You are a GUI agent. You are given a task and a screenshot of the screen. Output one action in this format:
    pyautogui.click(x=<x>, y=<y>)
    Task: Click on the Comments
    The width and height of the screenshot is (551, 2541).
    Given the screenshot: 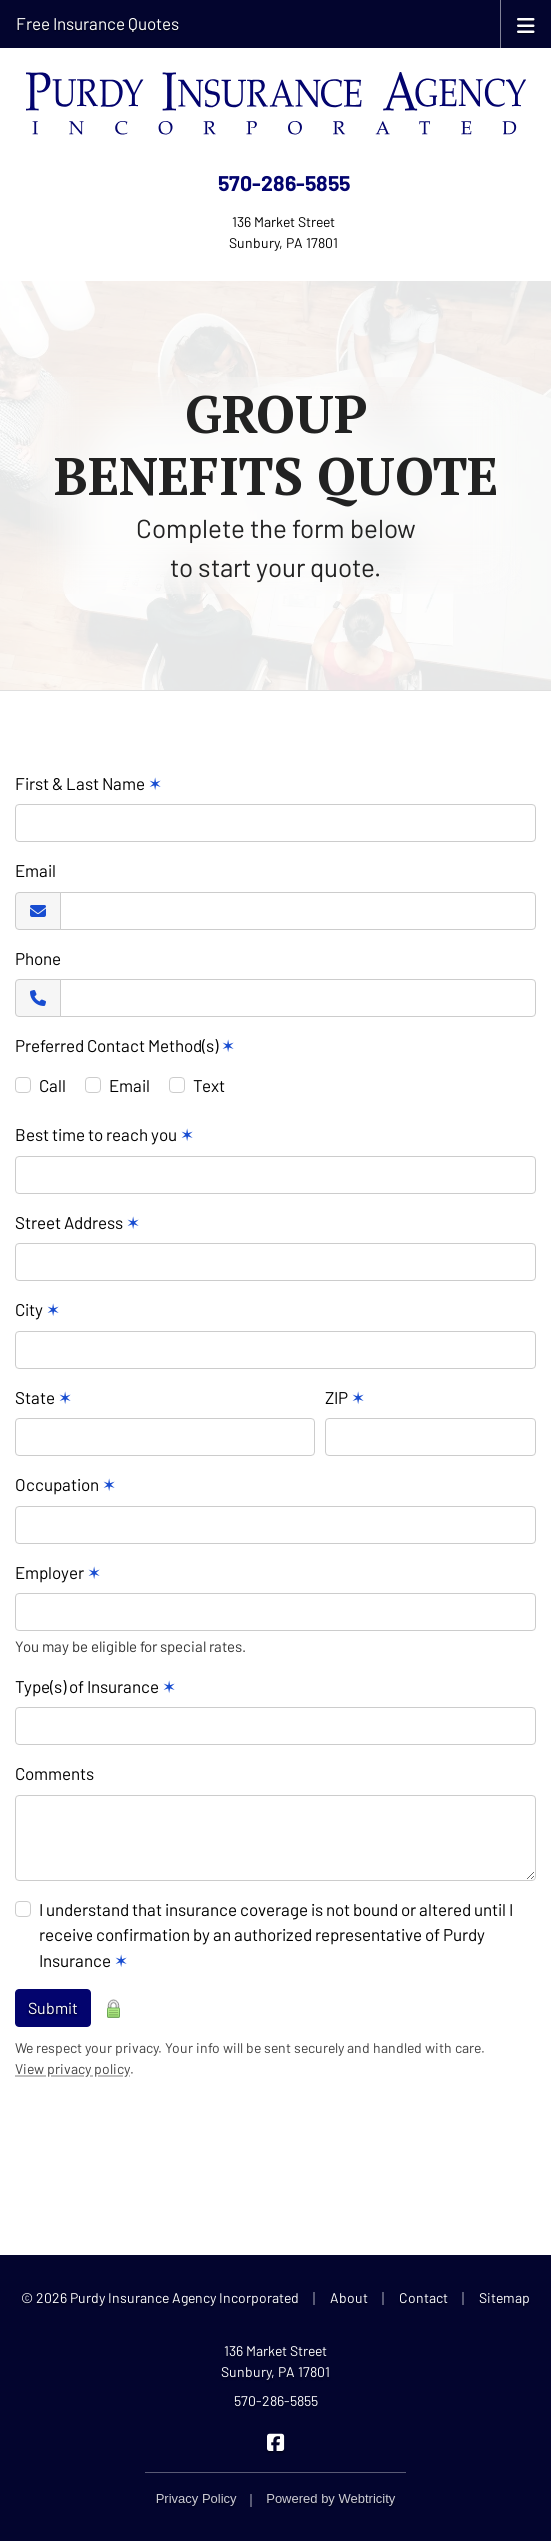 What is the action you would take?
    pyautogui.click(x=54, y=1773)
    